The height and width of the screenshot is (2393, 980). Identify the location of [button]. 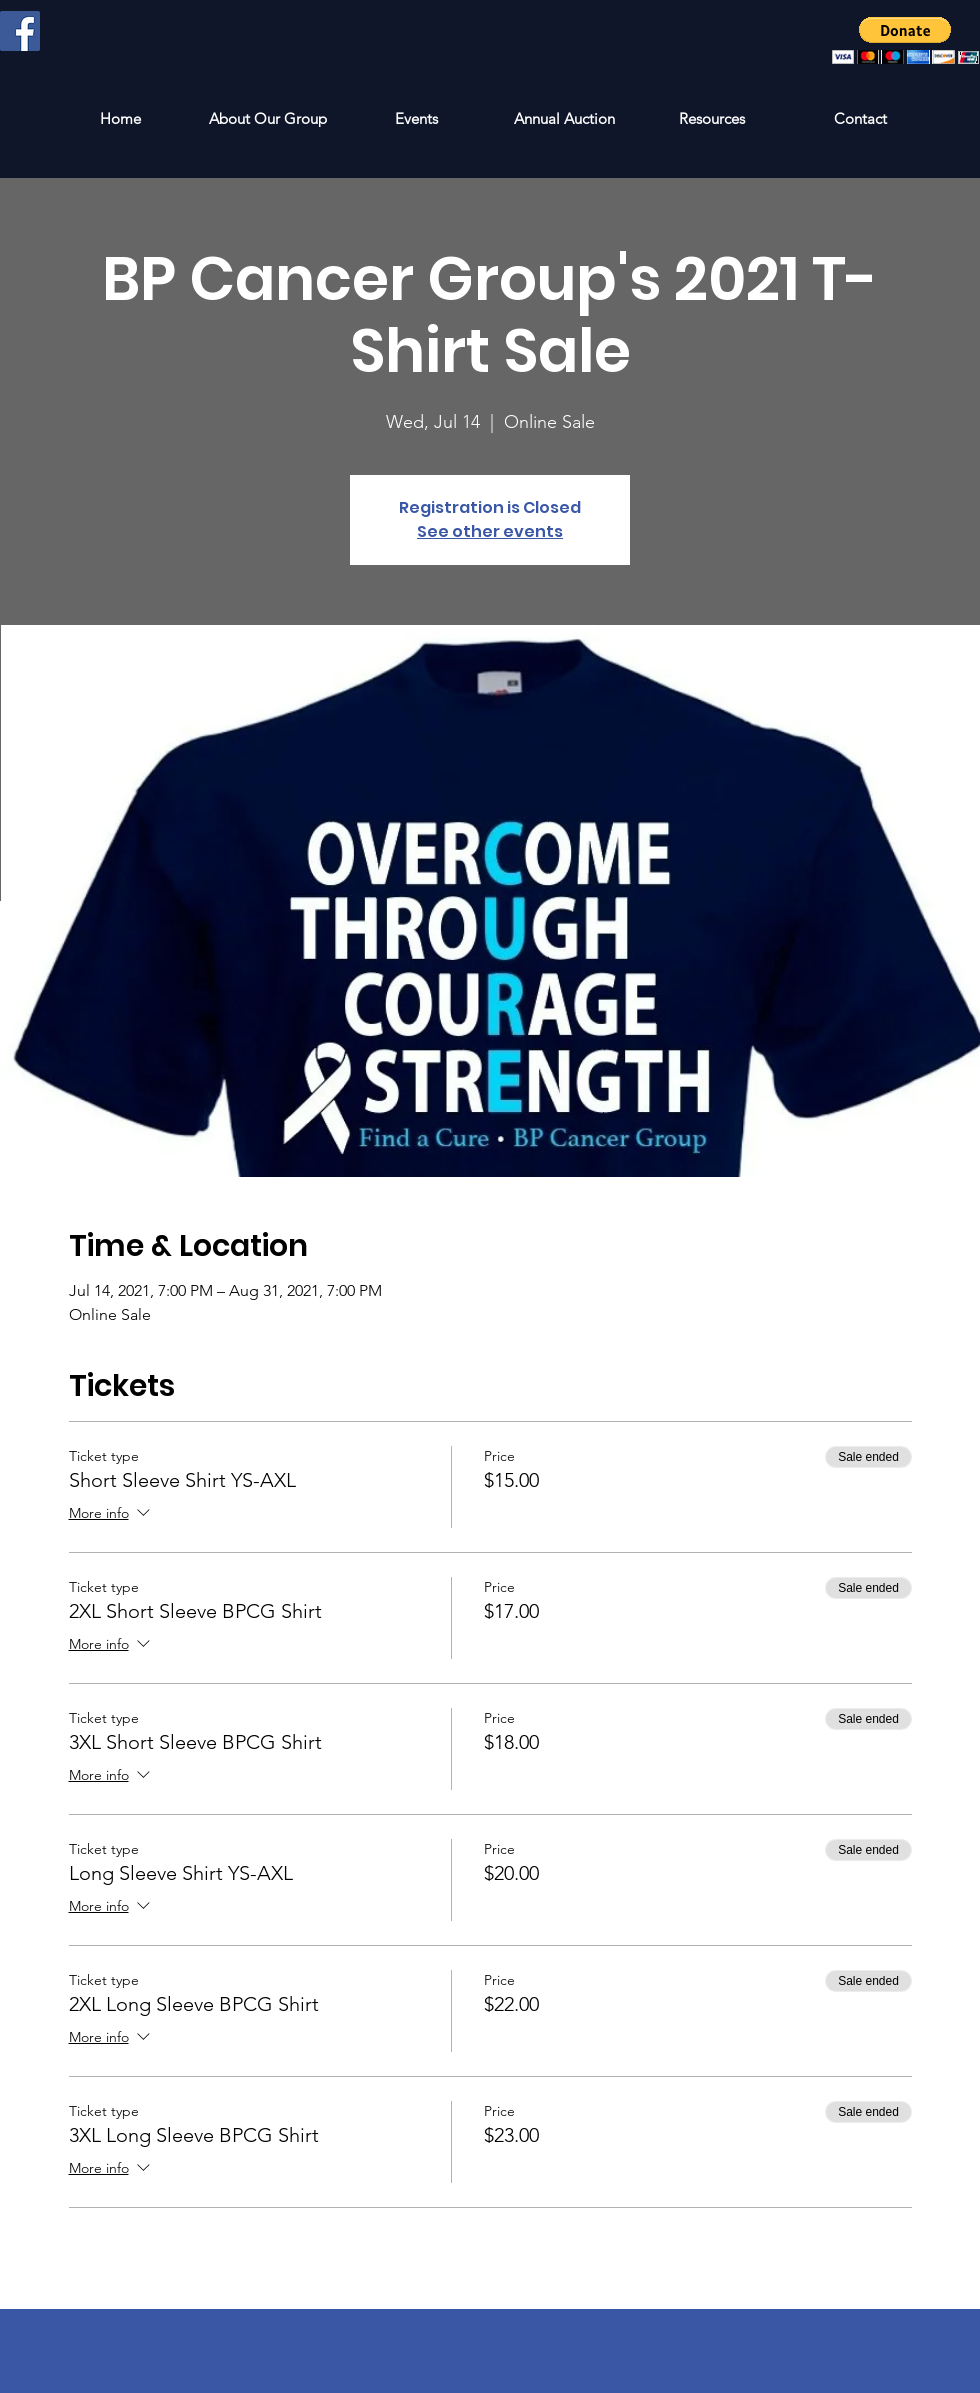
(905, 40).